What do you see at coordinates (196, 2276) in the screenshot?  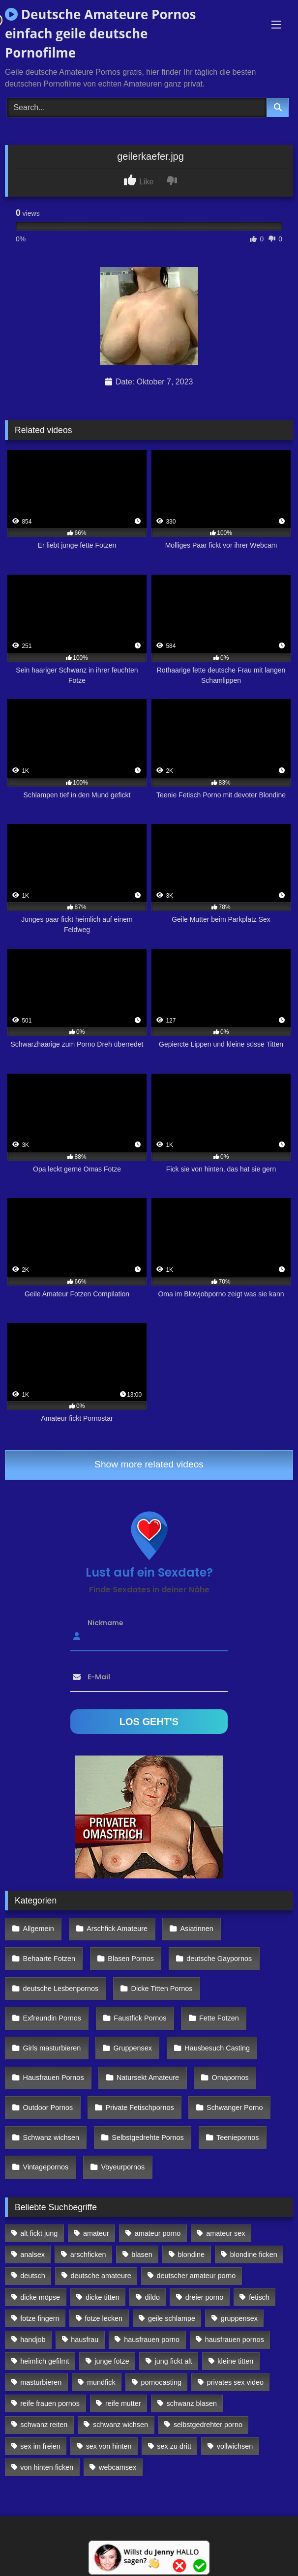 I see `deutscher amateur porno [deutscher amateur porno (130 Einträge)]` at bounding box center [196, 2276].